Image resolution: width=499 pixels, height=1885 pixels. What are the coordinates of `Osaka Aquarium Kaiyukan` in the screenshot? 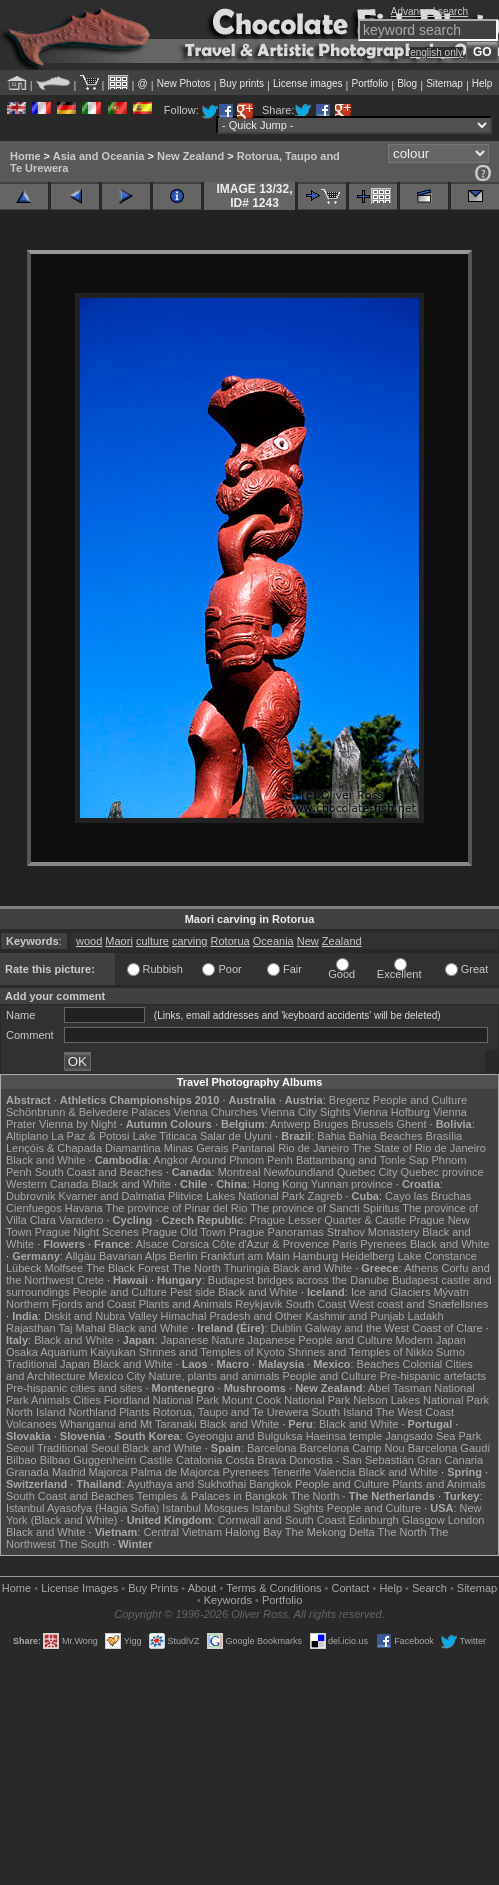 It's located at (71, 1352).